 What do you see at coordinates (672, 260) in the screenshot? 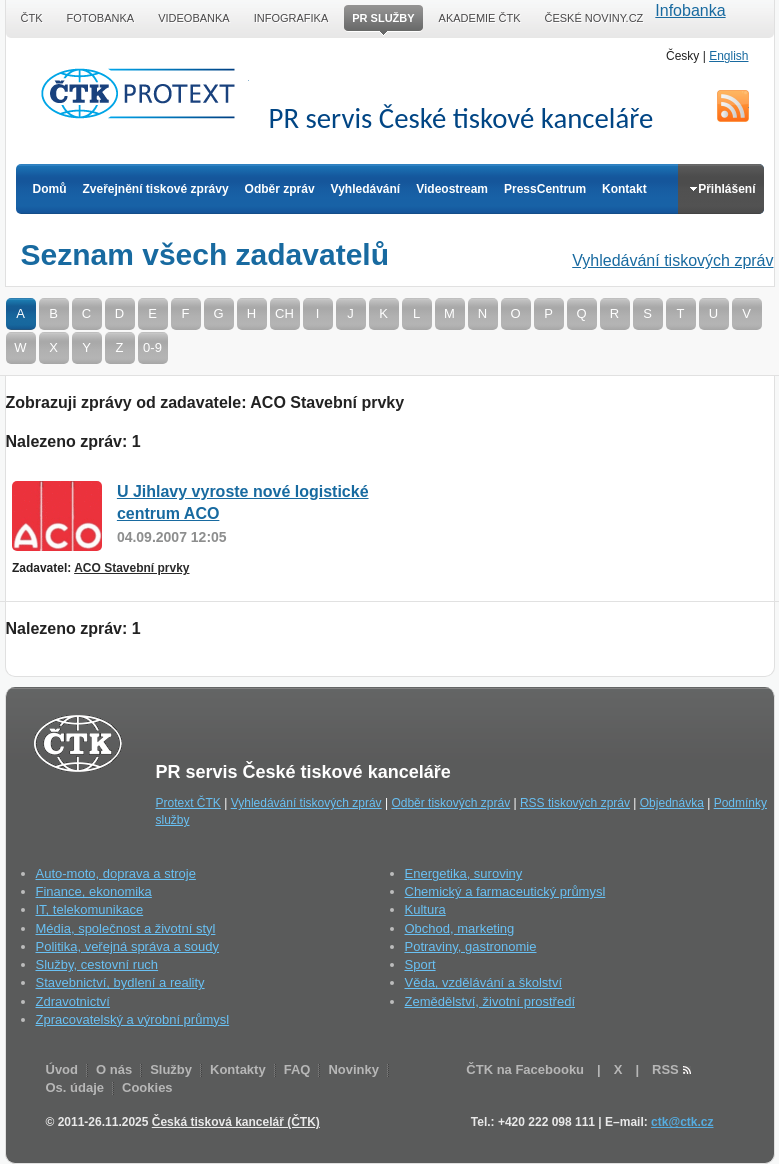
I see `Vyhledávání tiskových zpráv` at bounding box center [672, 260].